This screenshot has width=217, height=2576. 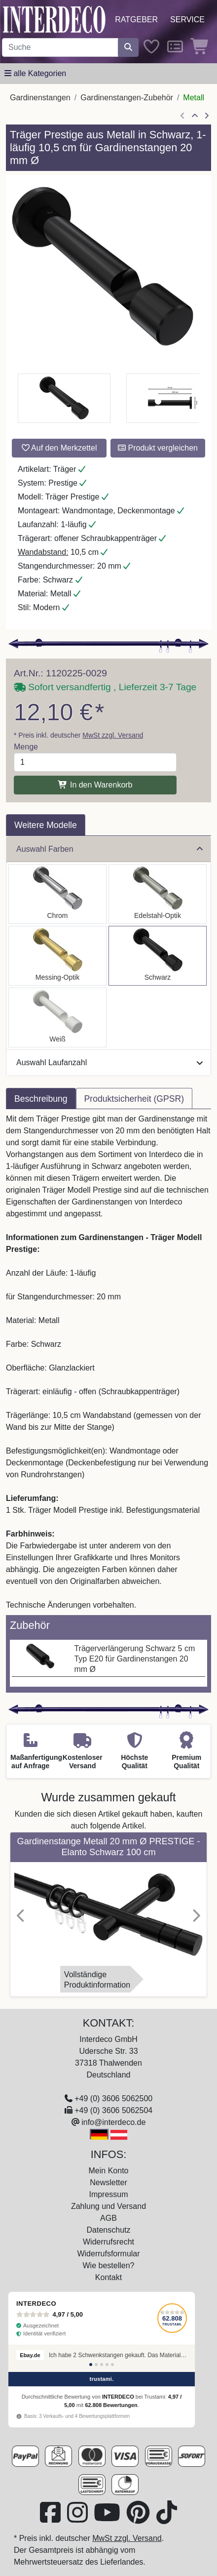 I want to click on Zahlung und Versand, so click(x=108, y=2206).